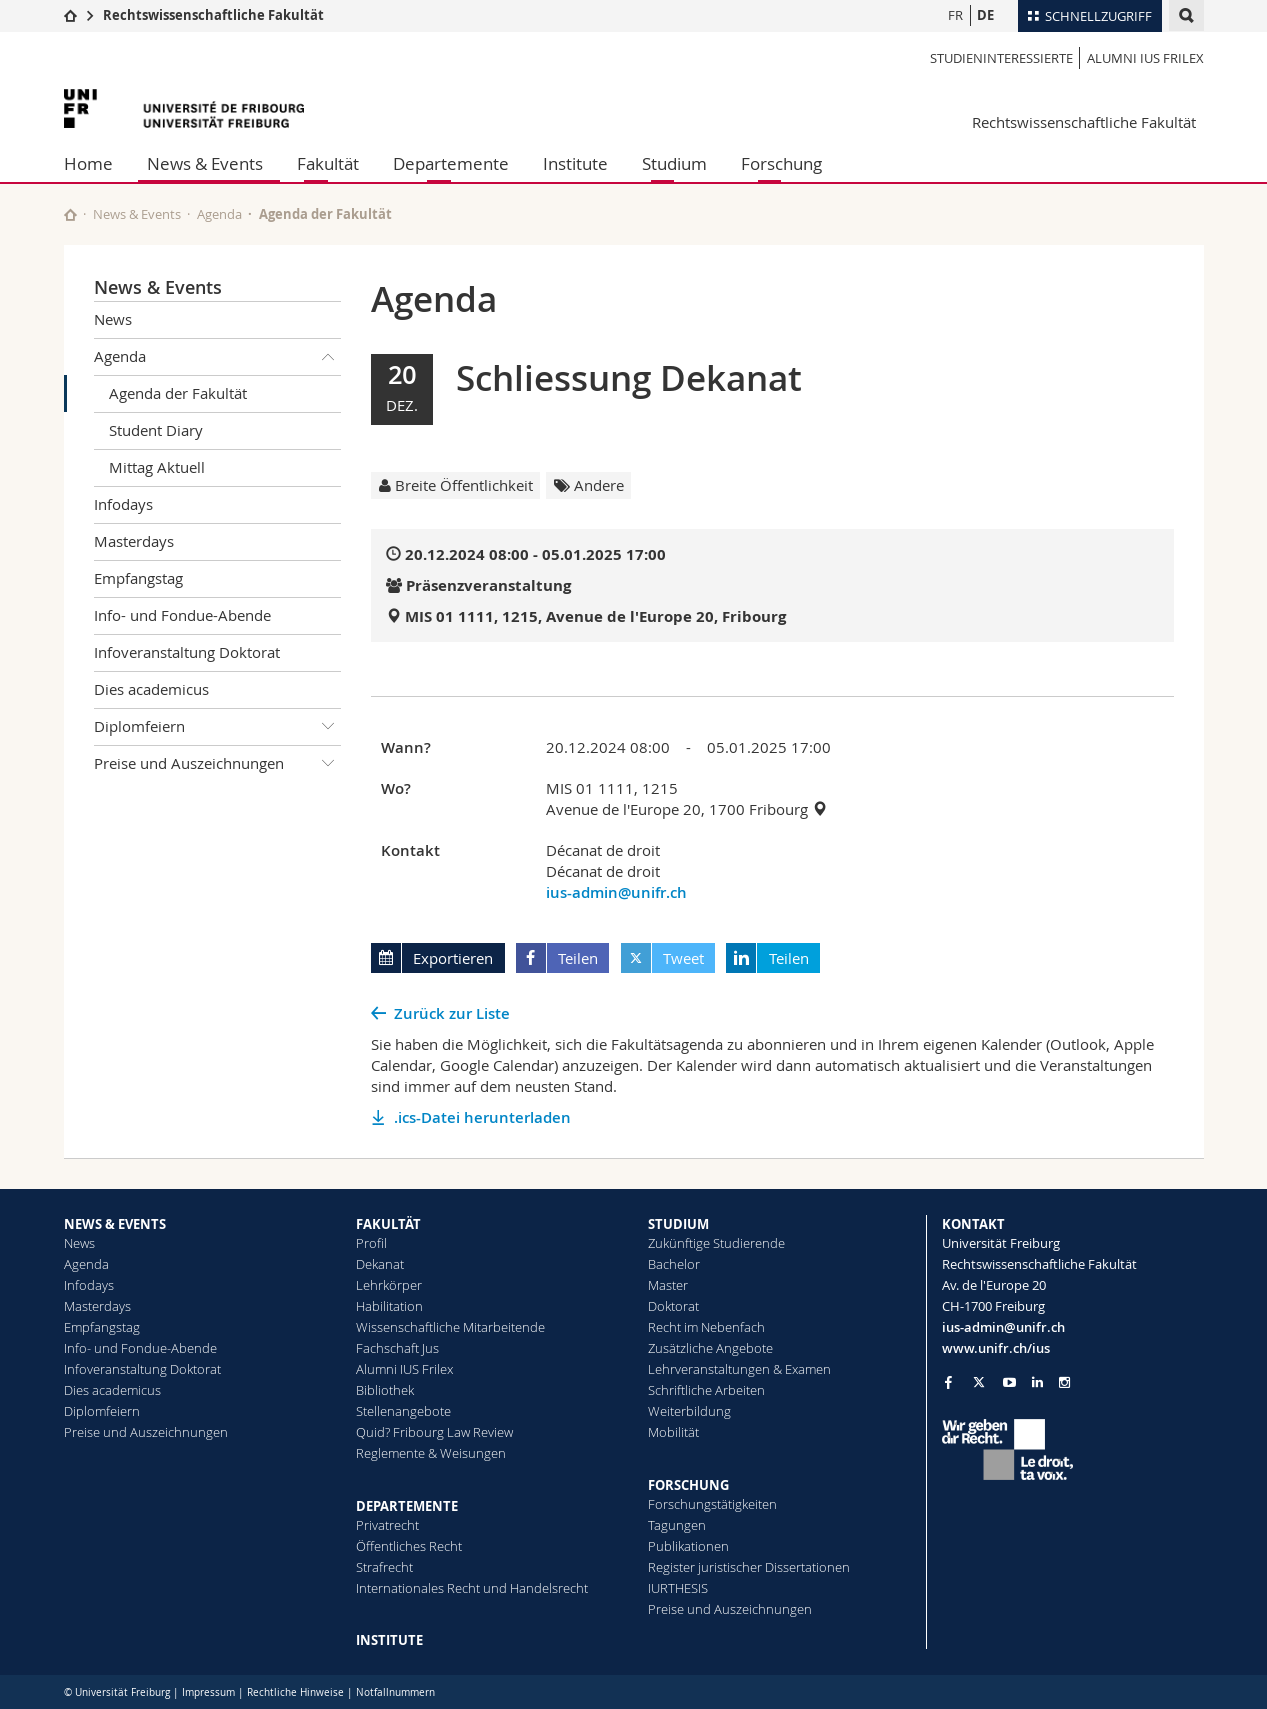  Describe the element at coordinates (371, 1243) in the screenshot. I see `Profil` at that location.